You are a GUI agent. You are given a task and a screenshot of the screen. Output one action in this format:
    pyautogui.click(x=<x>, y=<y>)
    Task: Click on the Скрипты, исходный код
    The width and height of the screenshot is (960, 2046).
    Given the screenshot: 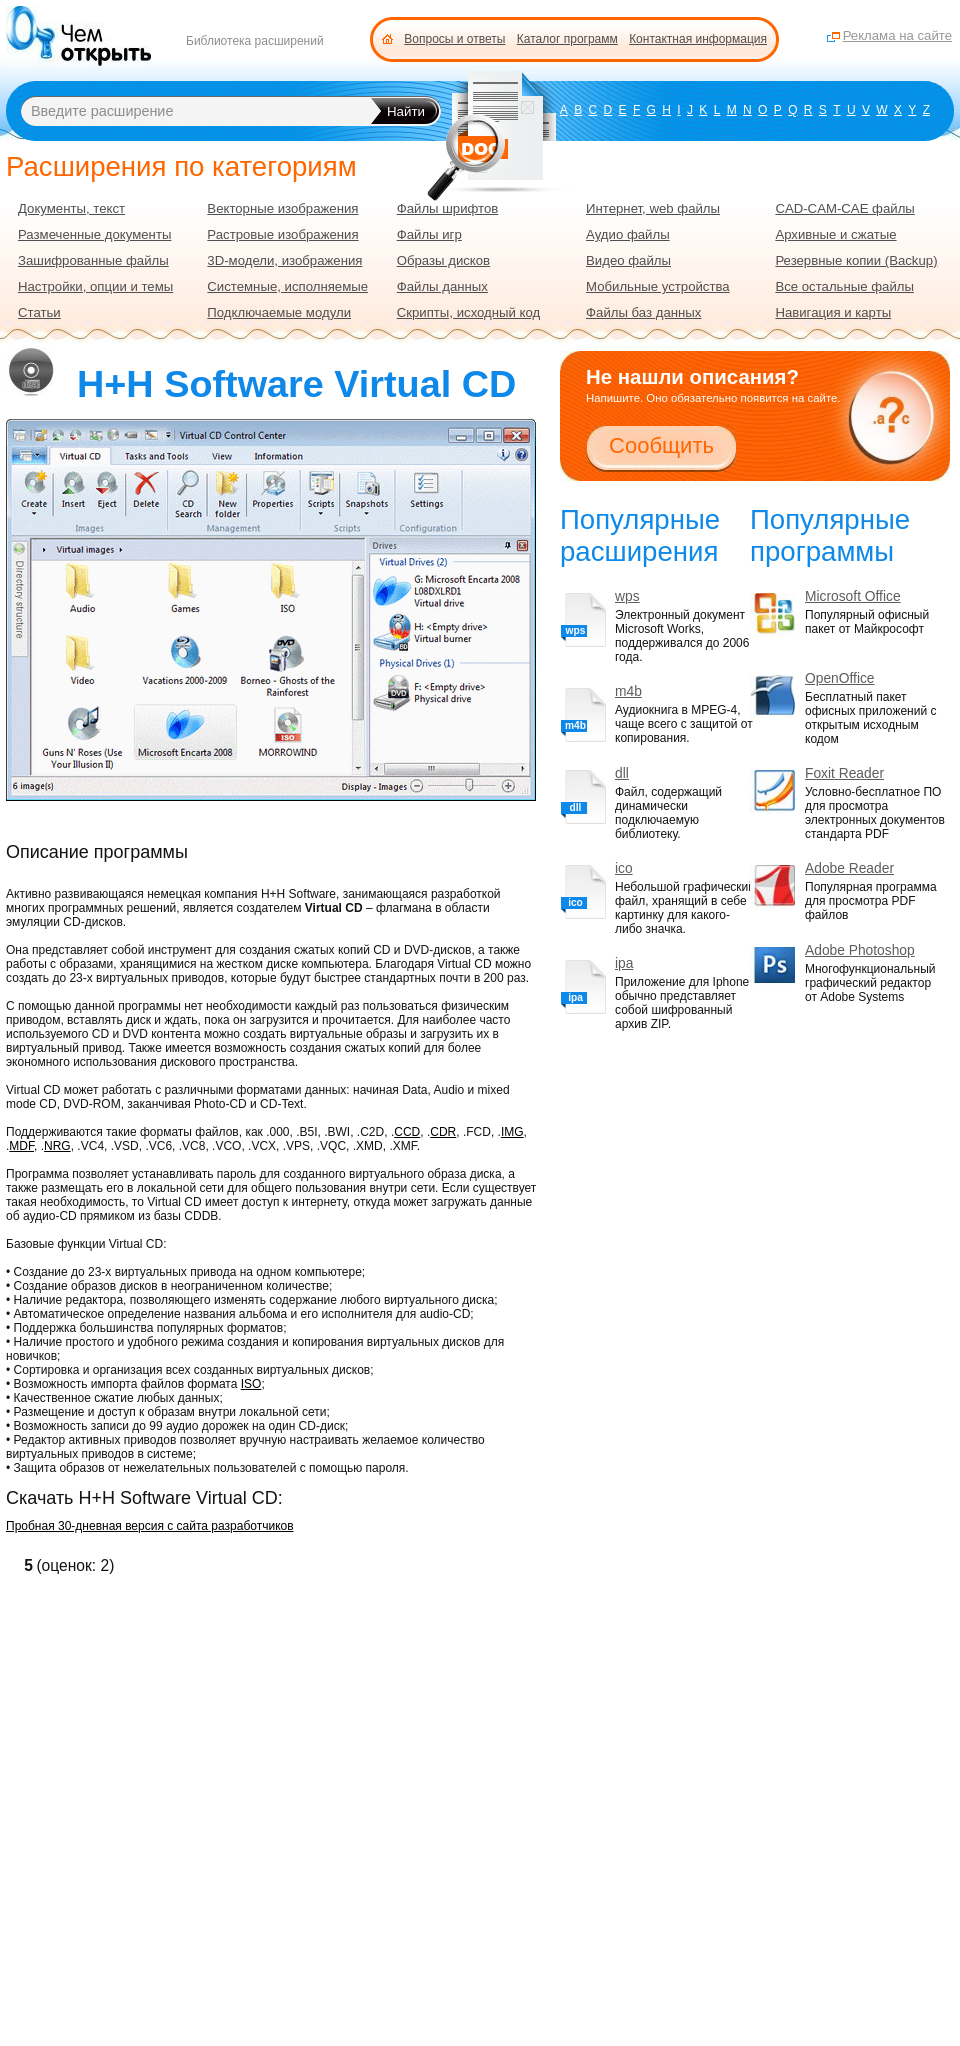 What is the action you would take?
    pyautogui.click(x=469, y=312)
    